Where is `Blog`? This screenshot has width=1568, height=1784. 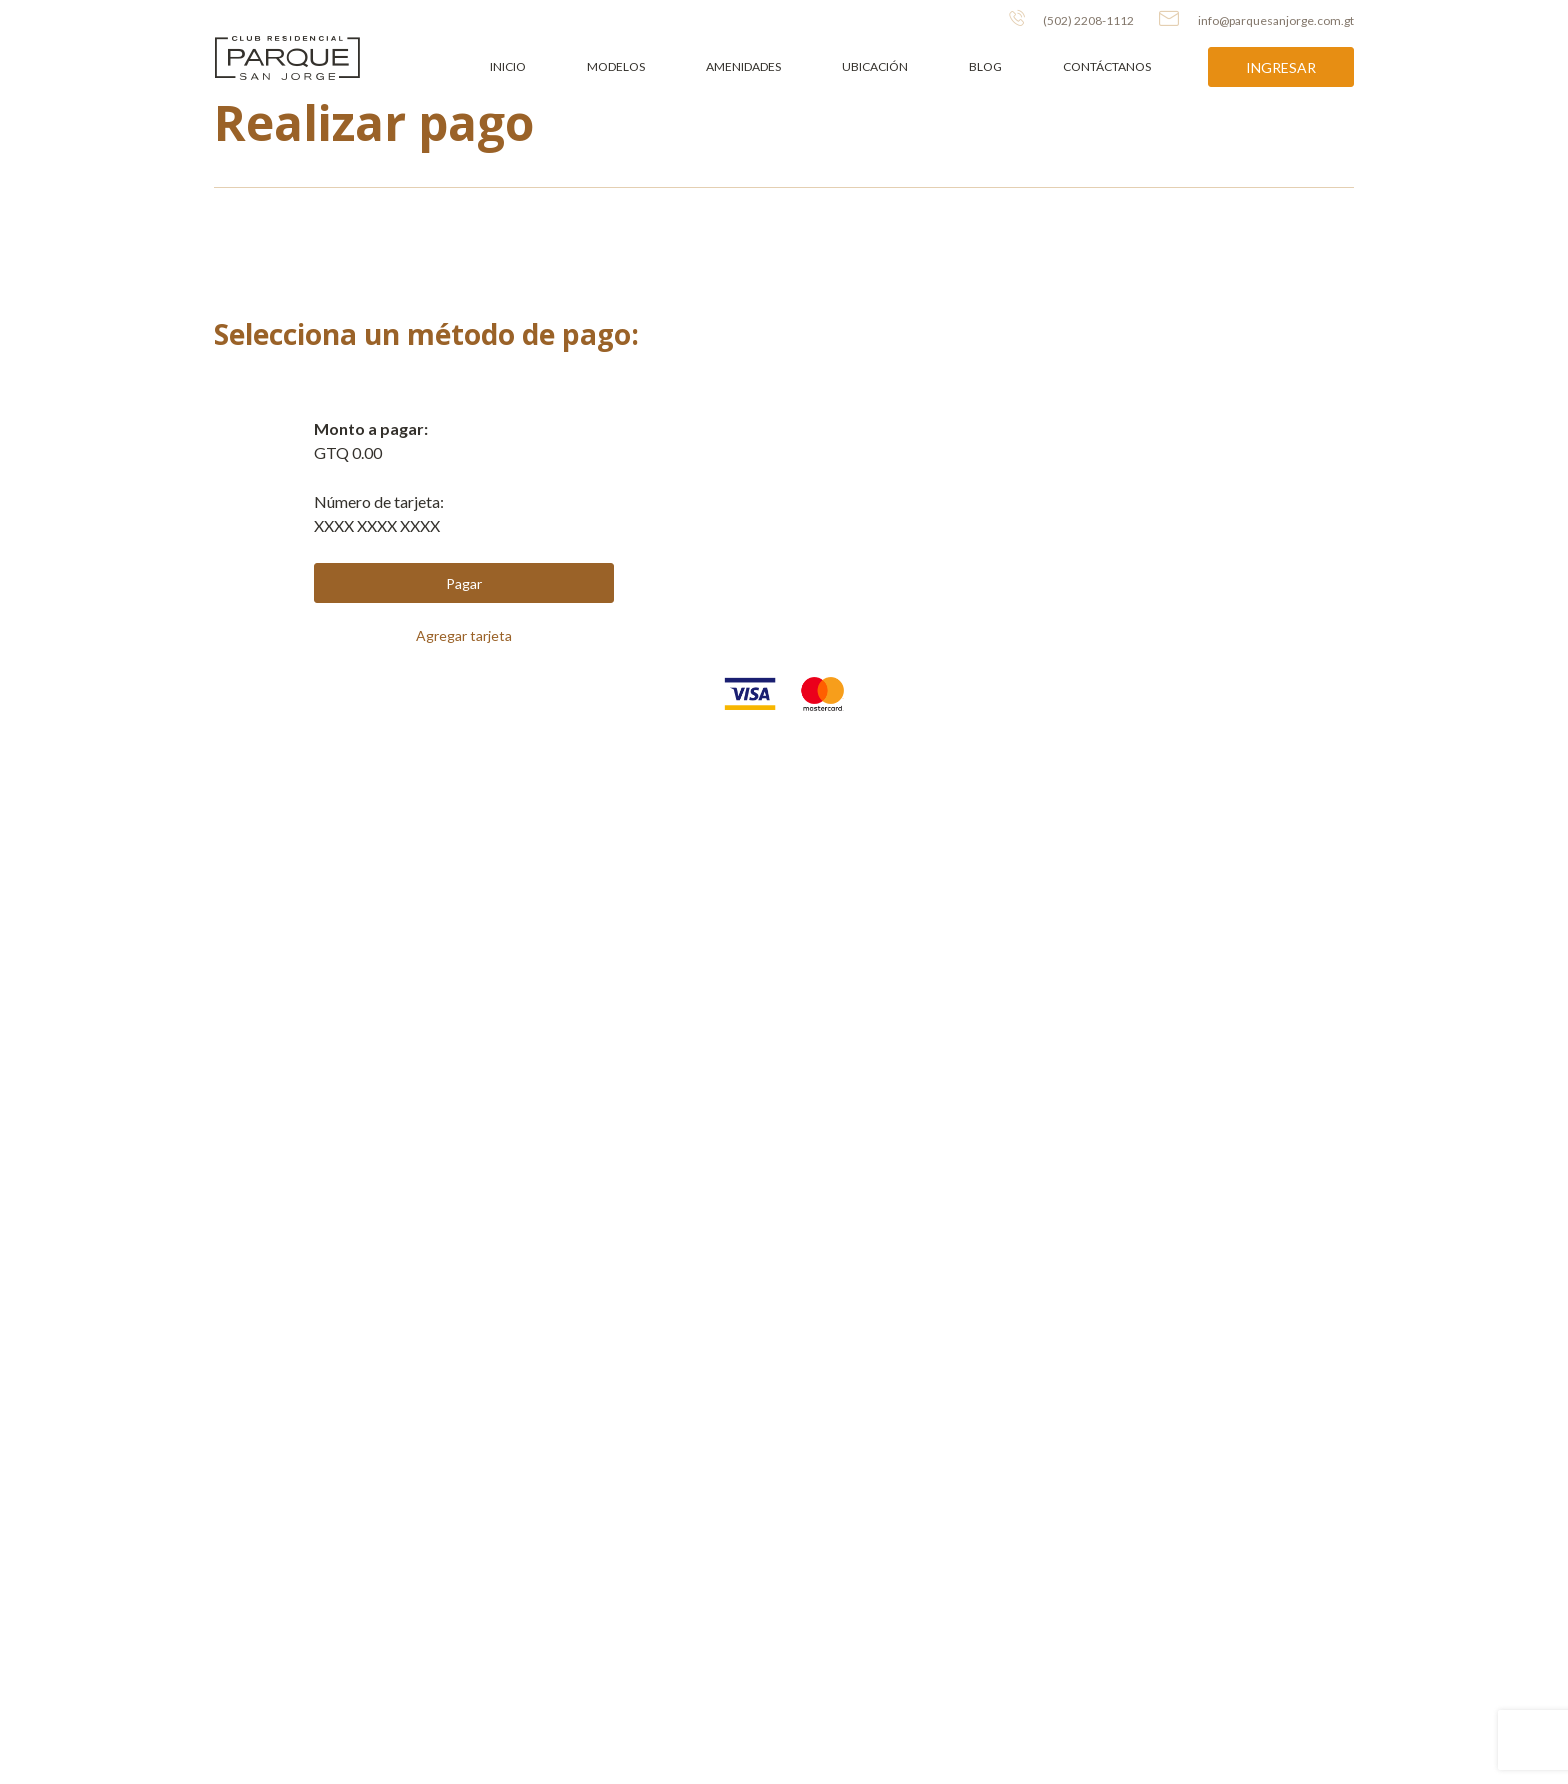
Blog is located at coordinates (985, 66).